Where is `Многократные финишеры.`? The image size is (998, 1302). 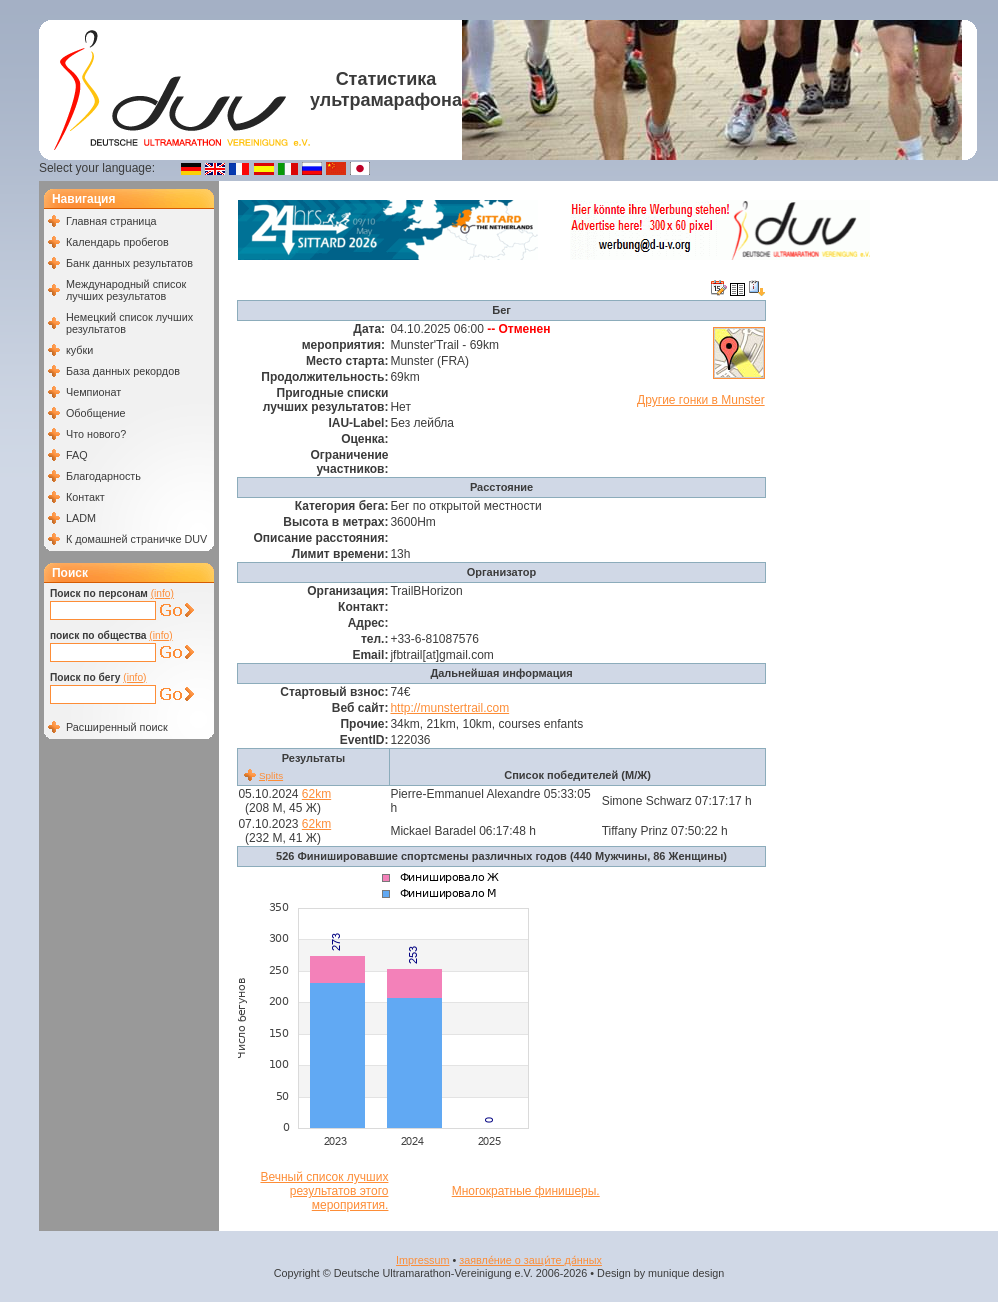 Многократные финишеры. is located at coordinates (526, 1191).